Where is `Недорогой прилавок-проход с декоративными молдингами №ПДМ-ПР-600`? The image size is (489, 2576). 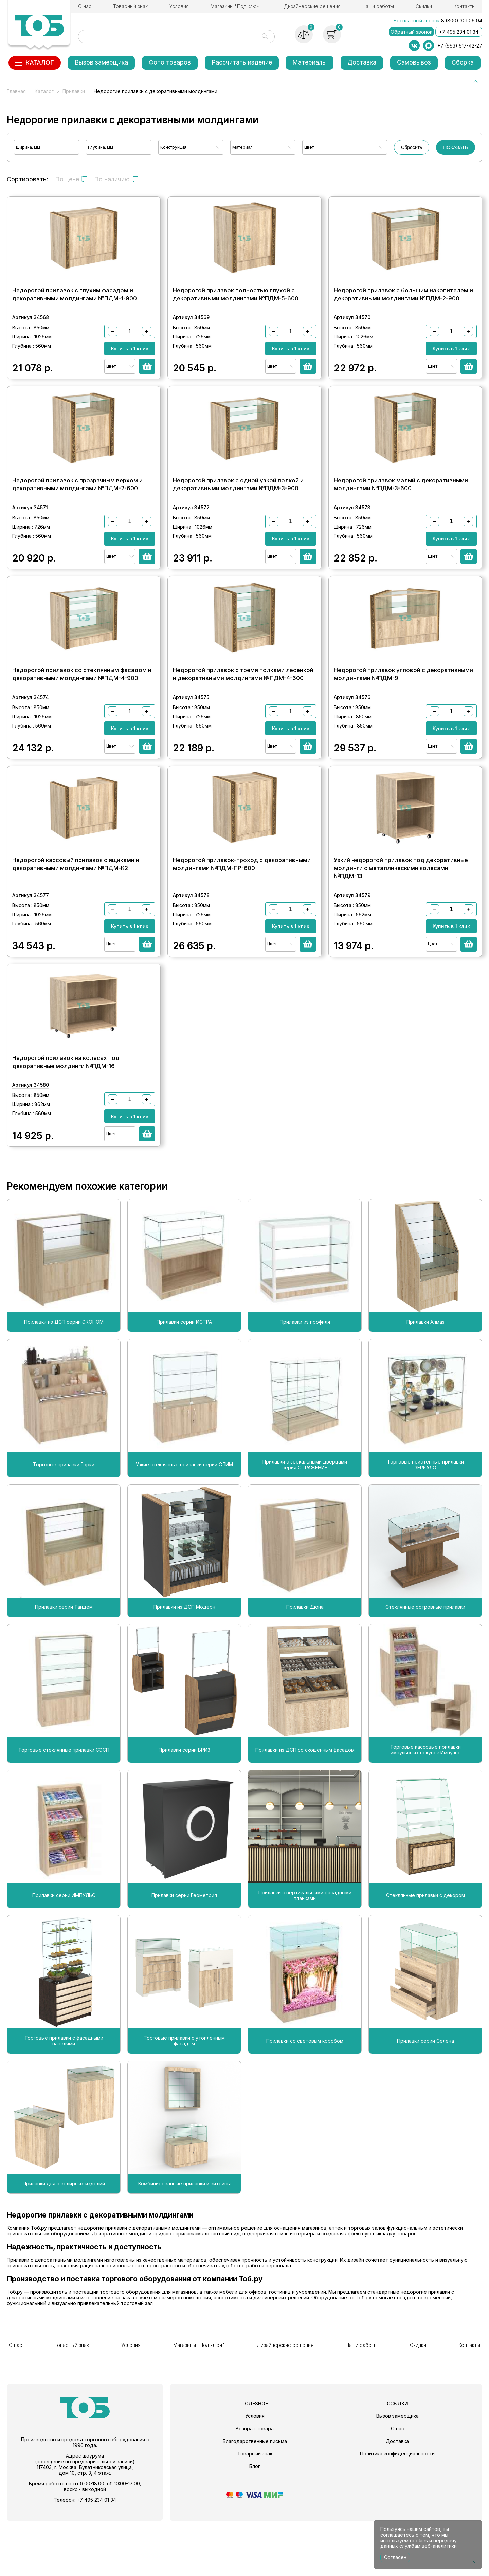 Недорогой прилавок-проход с декоративными молдингами №ПДМ-ПР-600 is located at coordinates (242, 911).